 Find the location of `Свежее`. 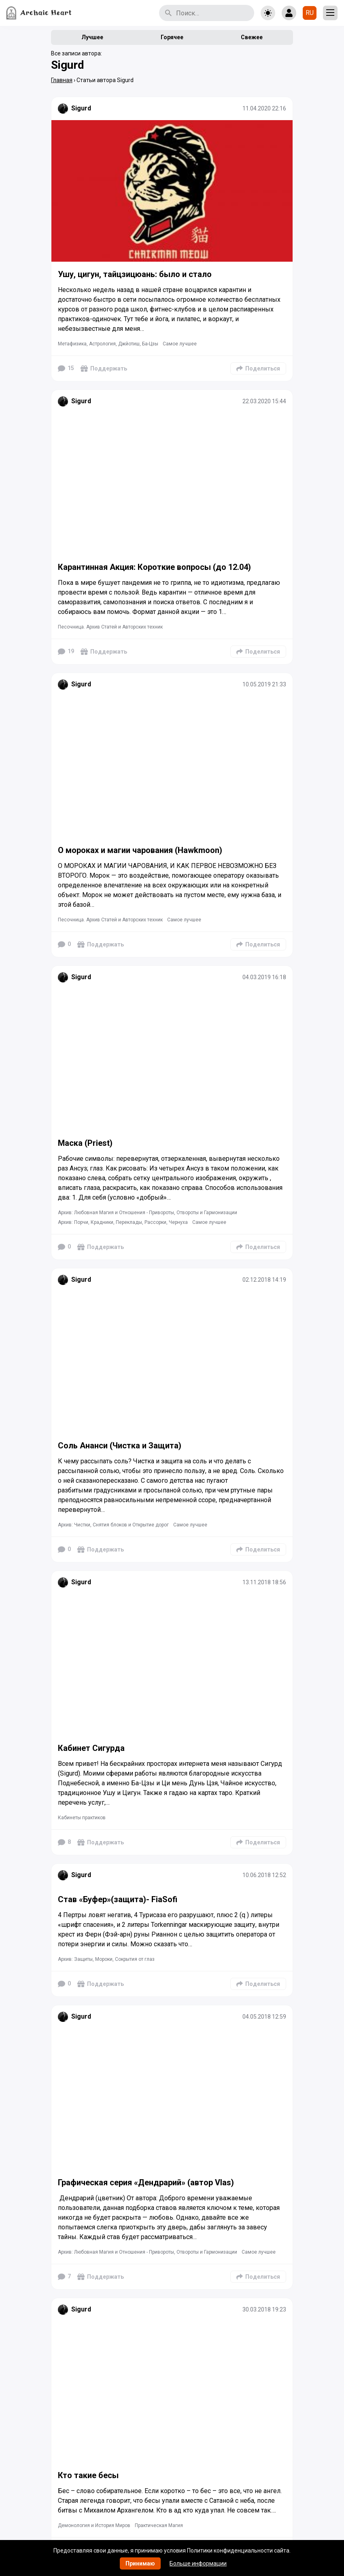

Свежее is located at coordinates (252, 37).